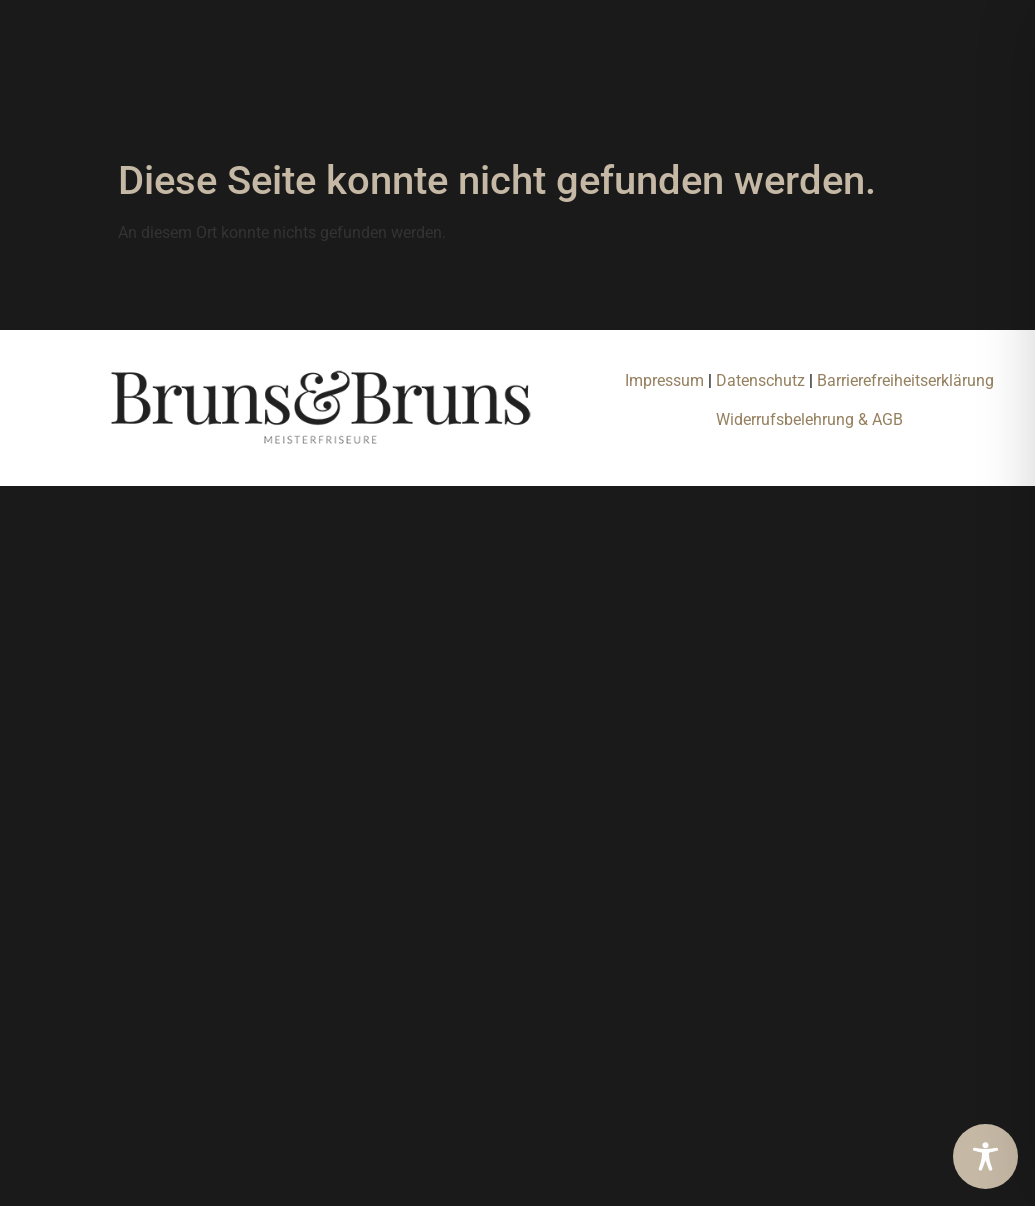 Image resolution: width=1035 pixels, height=1206 pixels. What do you see at coordinates (985, 1156) in the screenshot?
I see `[Toggle Accessibility Toolbar]` at bounding box center [985, 1156].